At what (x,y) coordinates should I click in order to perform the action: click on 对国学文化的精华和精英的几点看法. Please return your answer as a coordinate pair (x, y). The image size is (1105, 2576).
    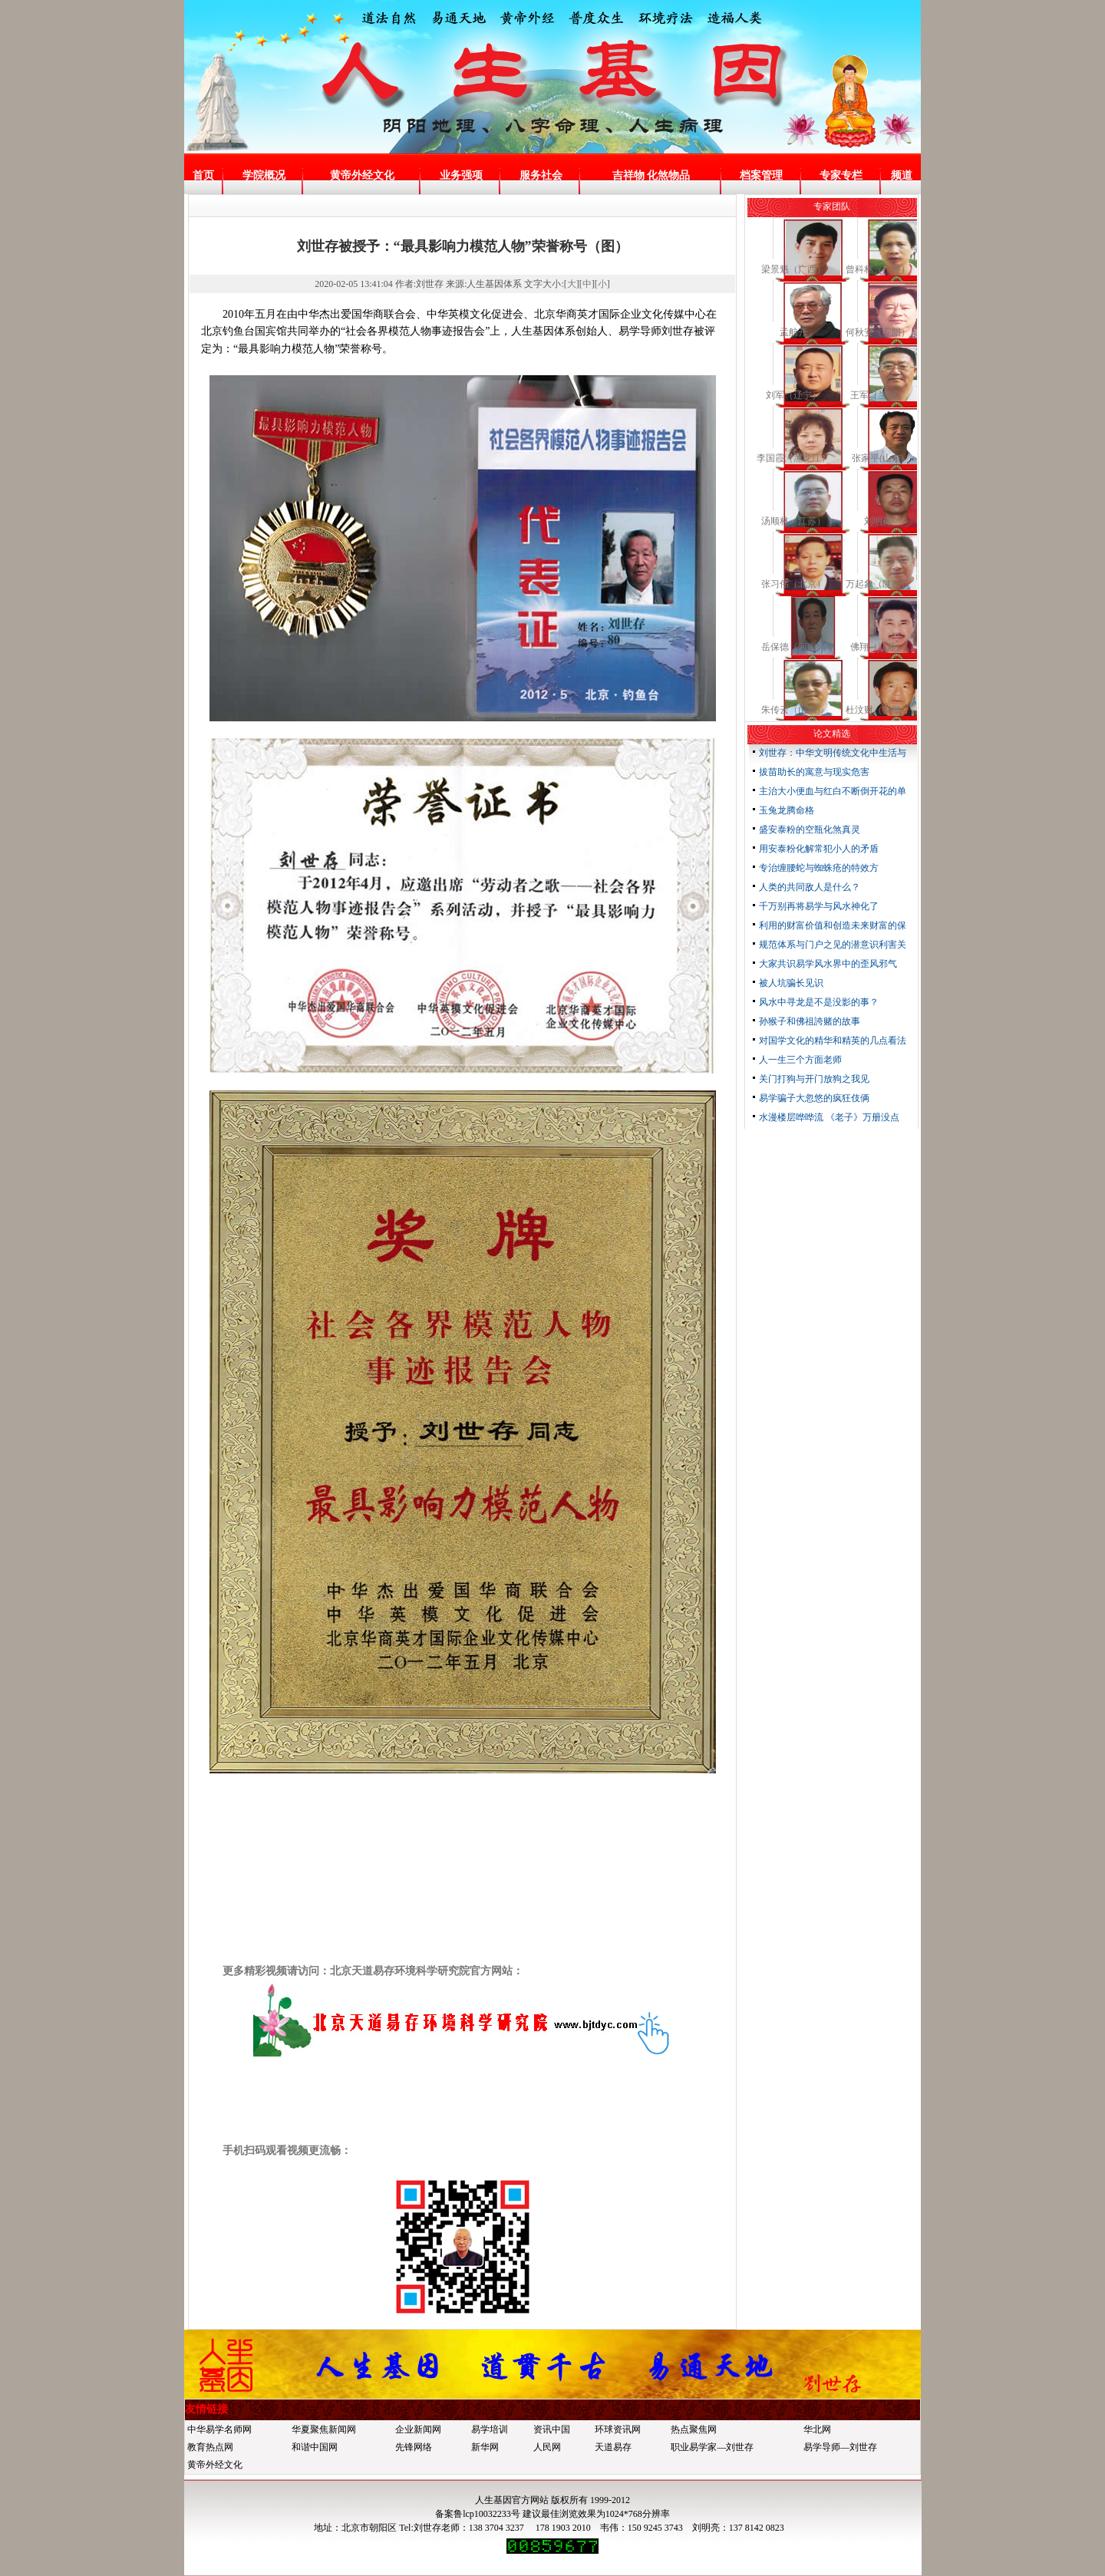
    Looking at the image, I should click on (832, 1040).